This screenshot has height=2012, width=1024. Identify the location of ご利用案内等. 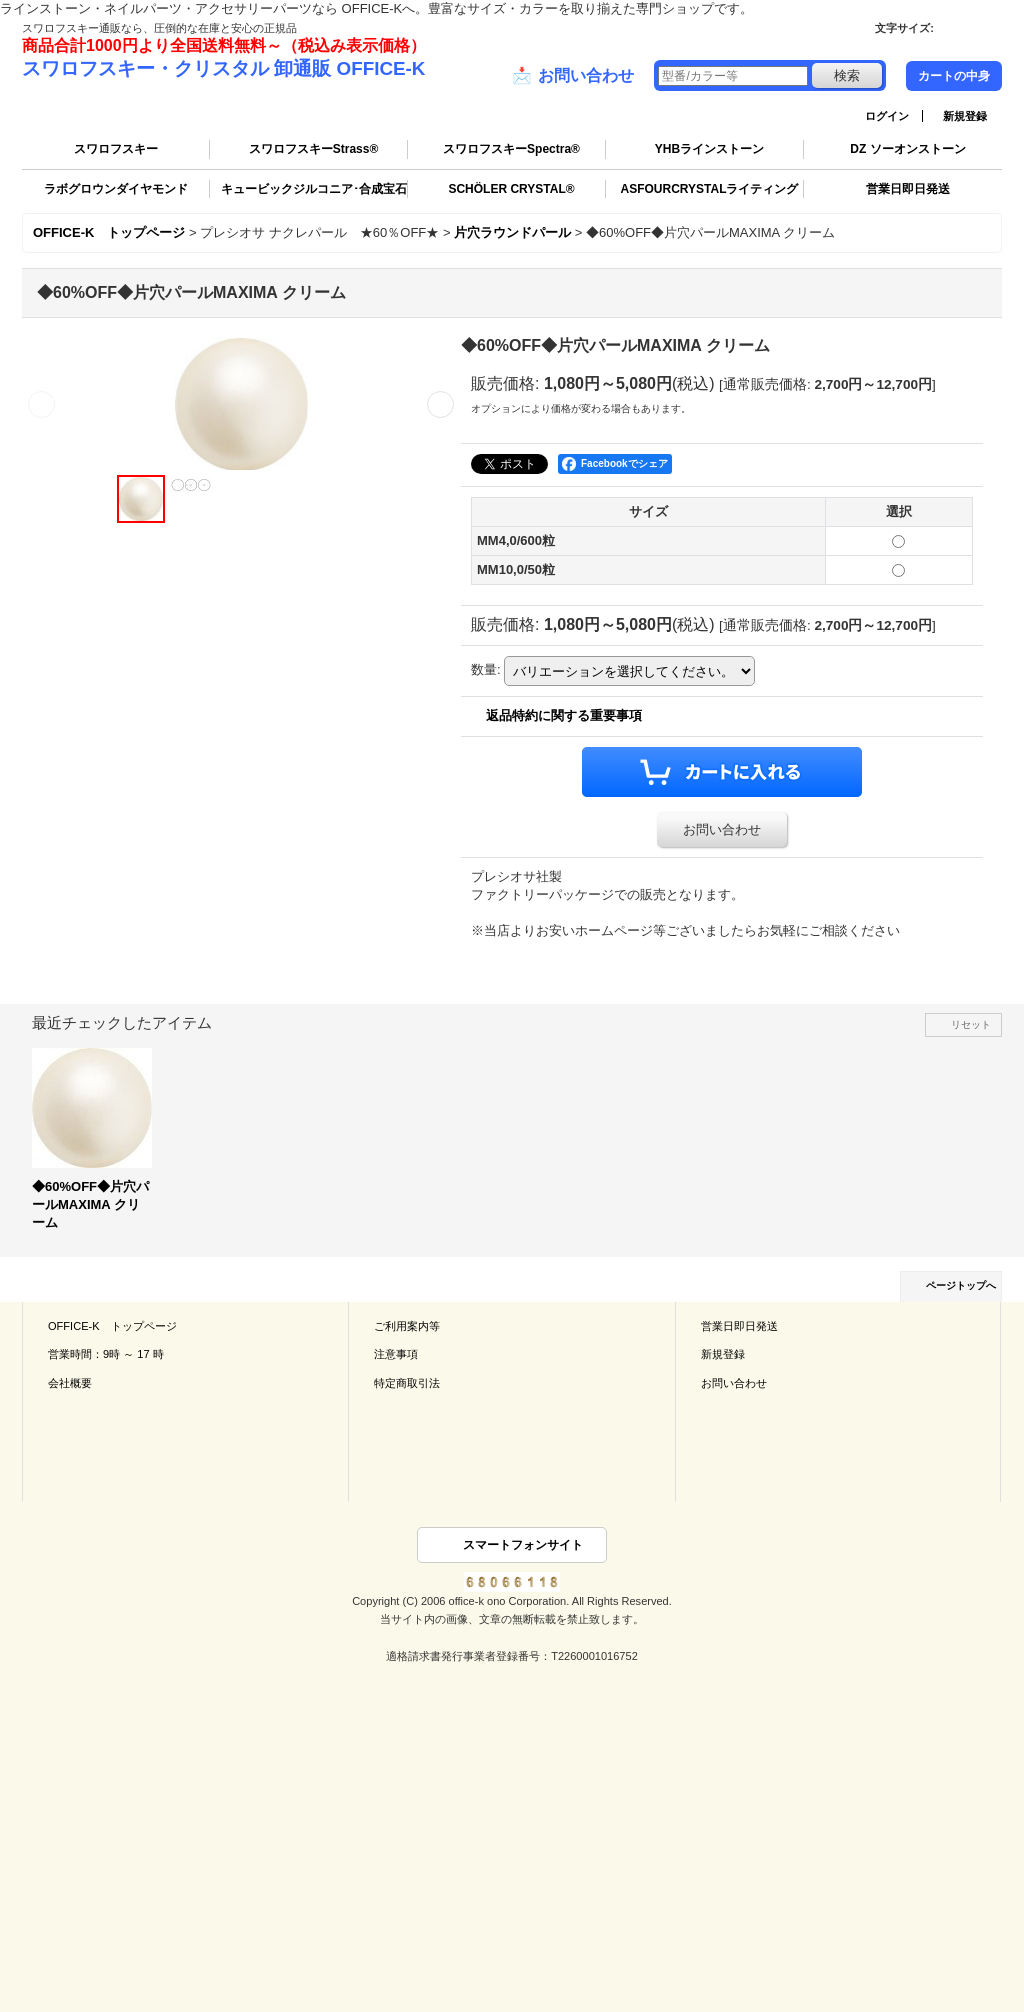
(407, 1326).